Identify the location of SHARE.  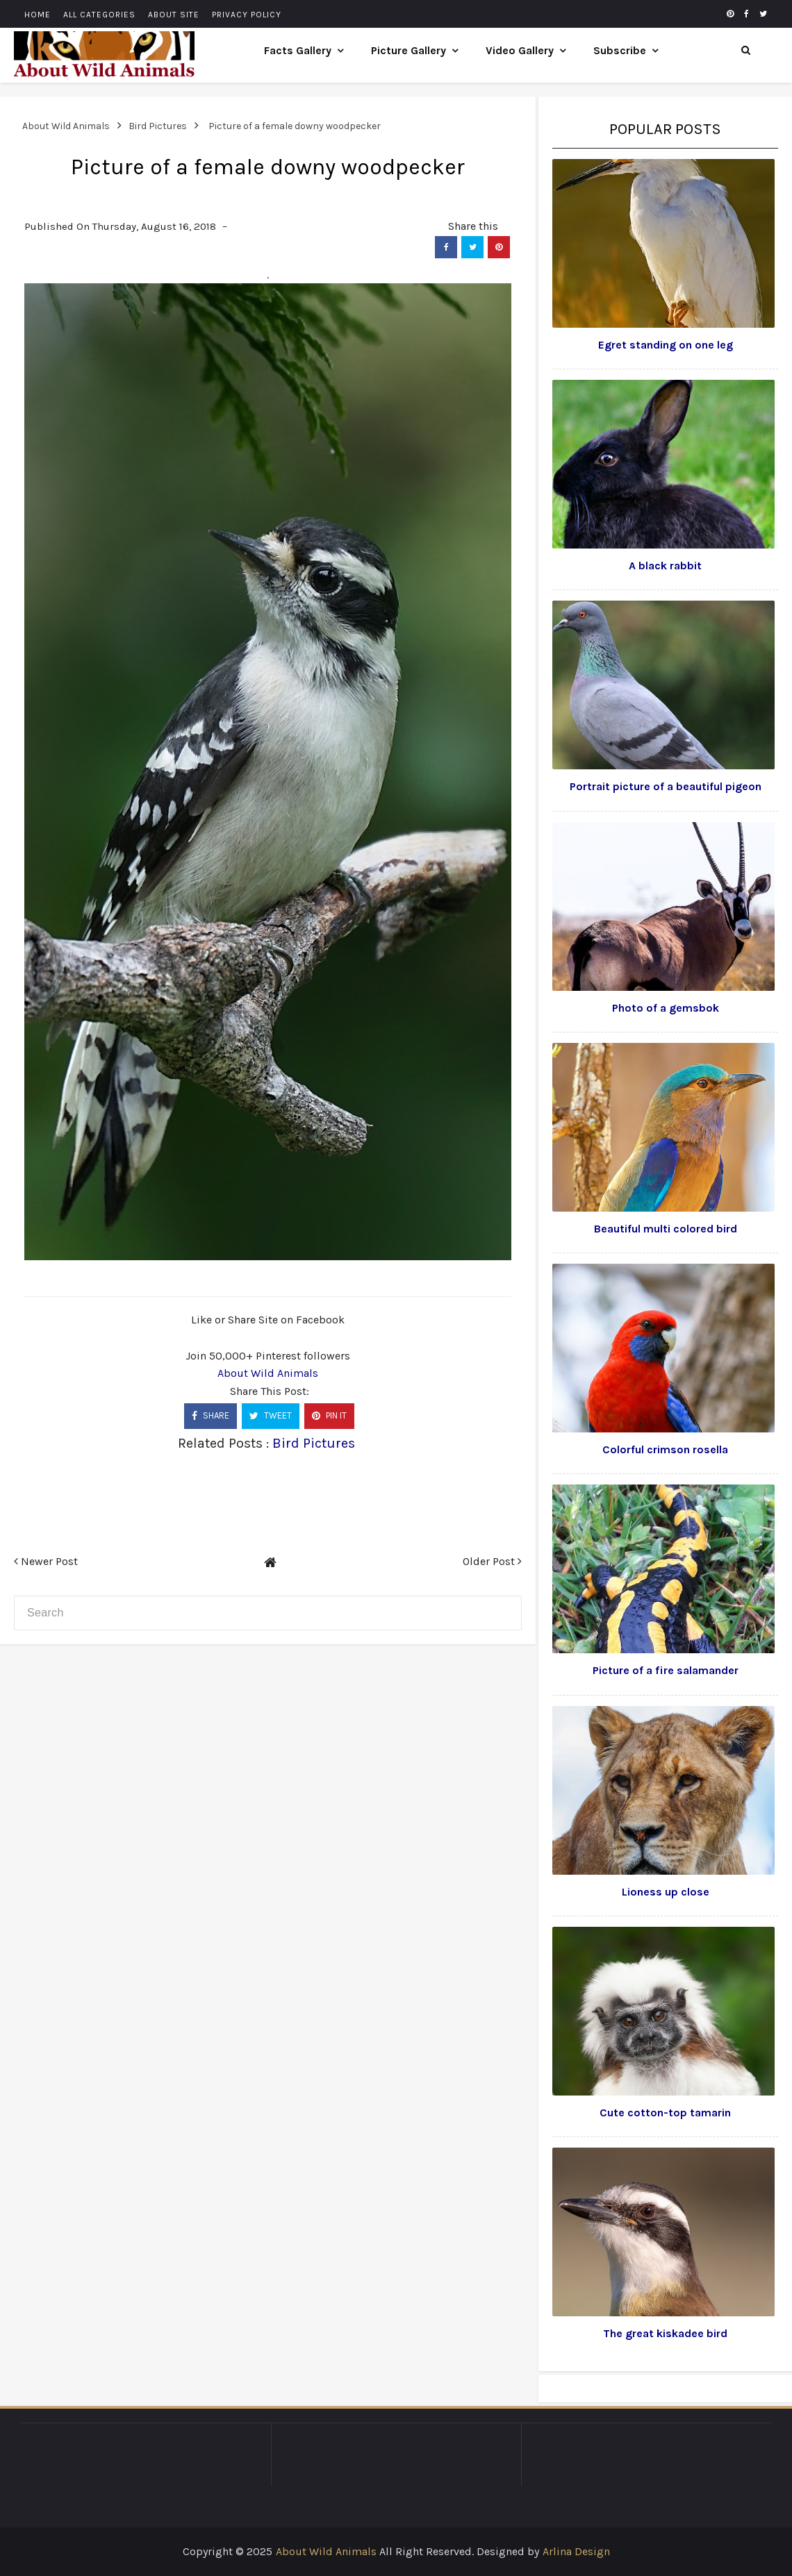
(210, 1415).